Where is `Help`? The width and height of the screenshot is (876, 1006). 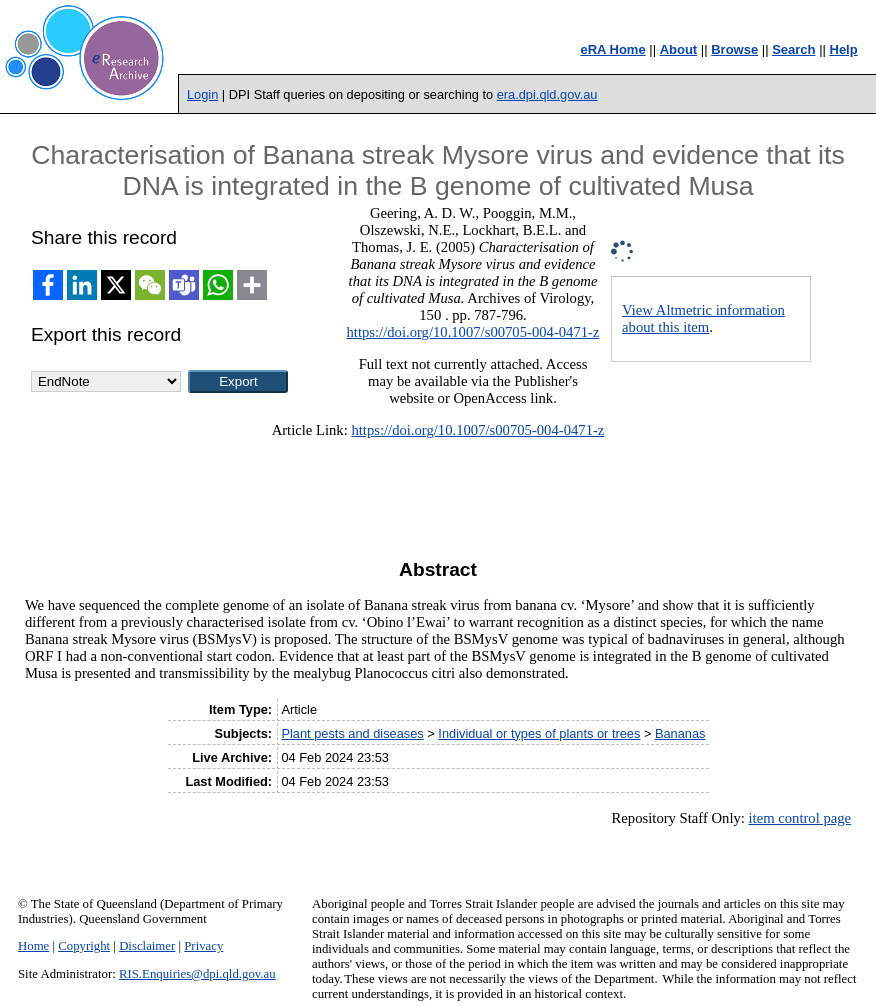
Help is located at coordinates (844, 49).